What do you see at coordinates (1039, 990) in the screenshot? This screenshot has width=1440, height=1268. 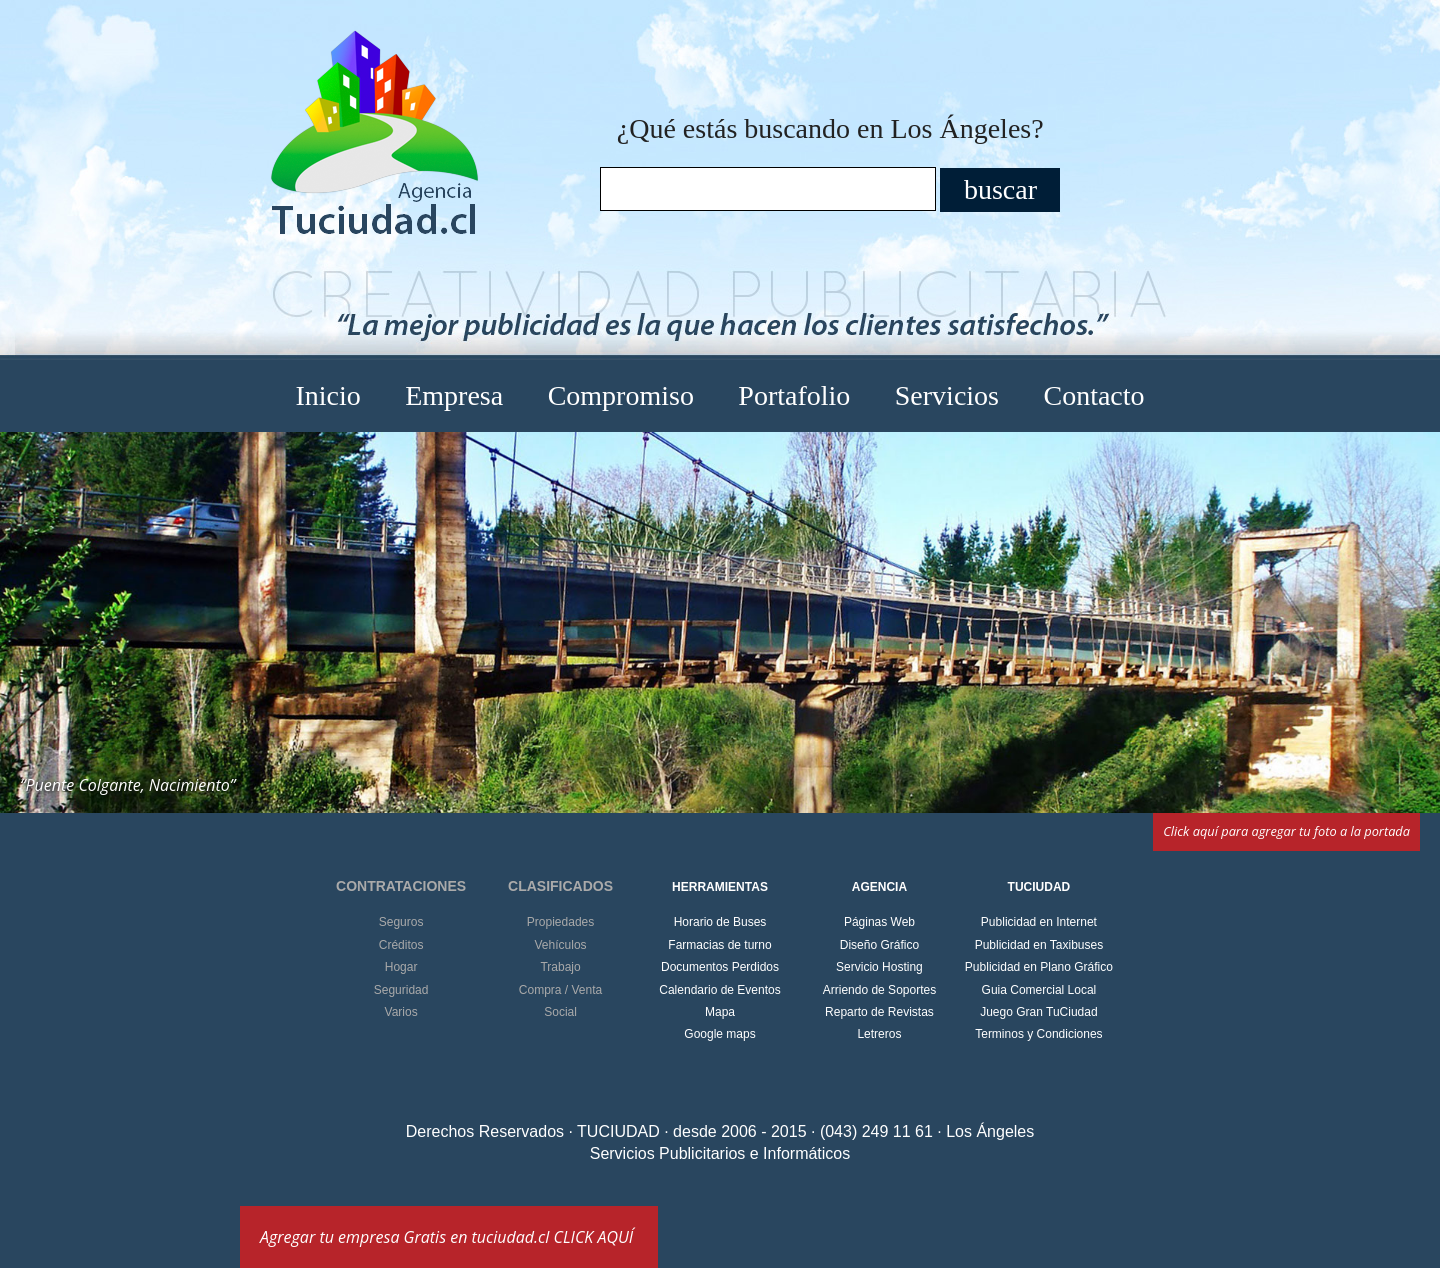 I see `Guia Comercial Local` at bounding box center [1039, 990].